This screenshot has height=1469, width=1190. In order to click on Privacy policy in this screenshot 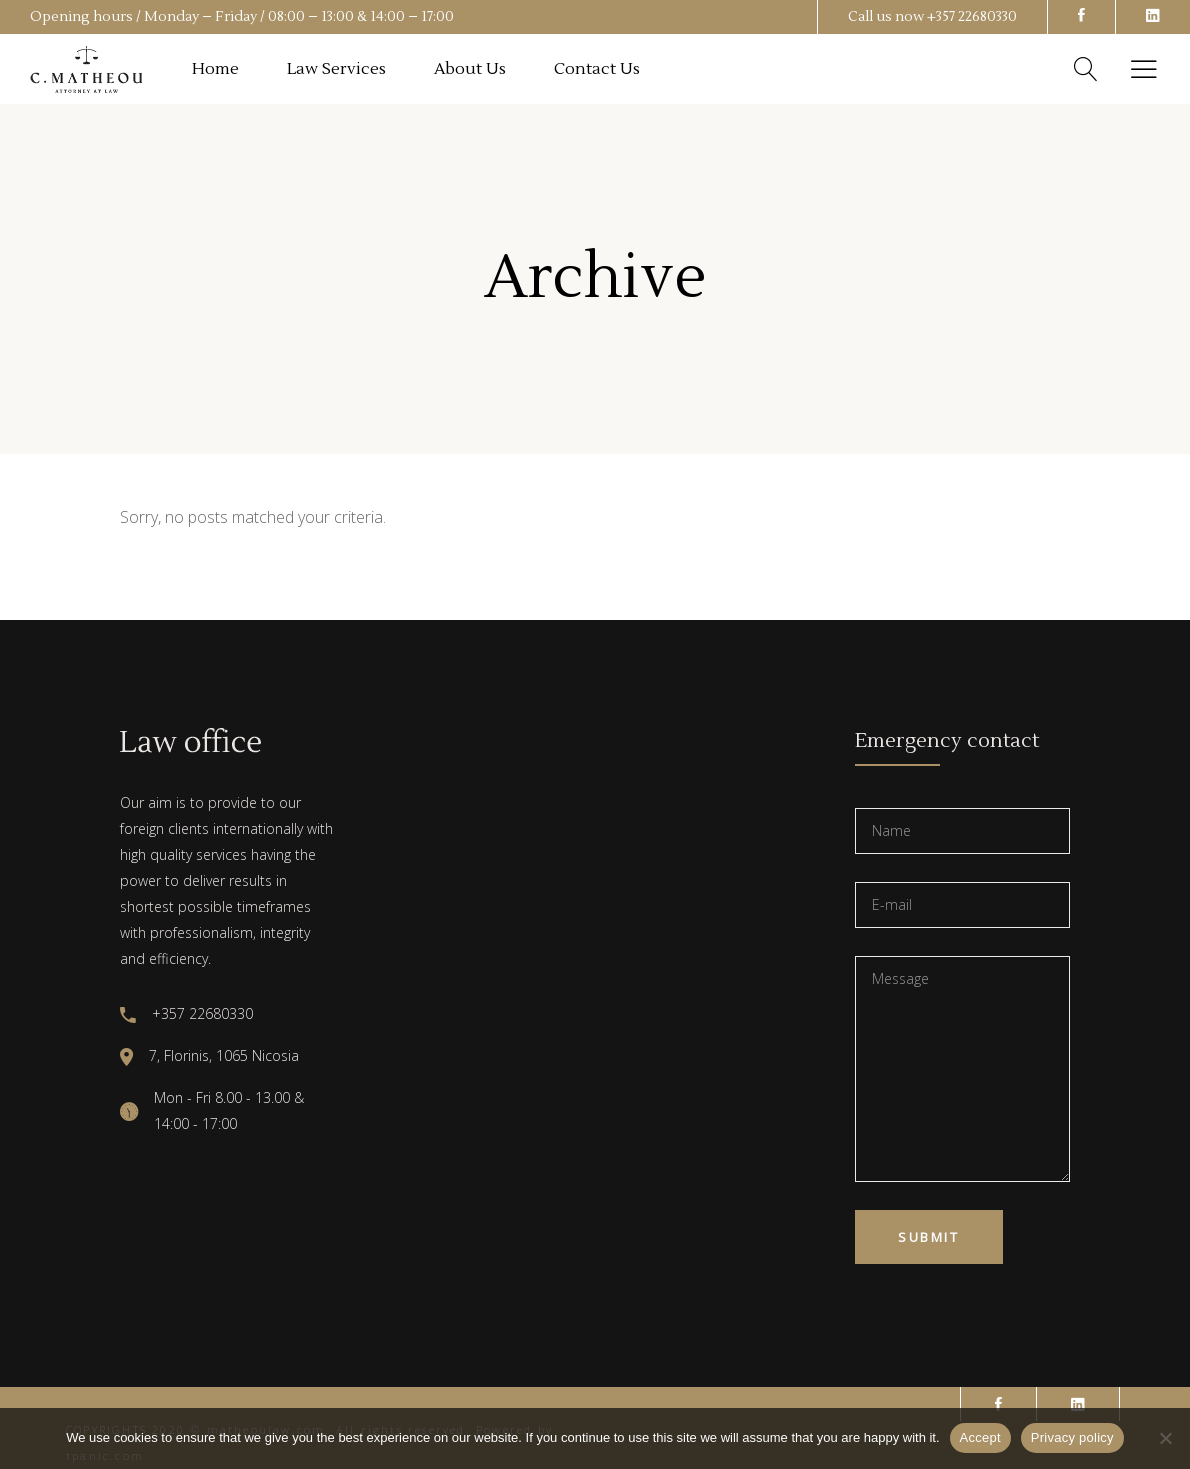, I will do `click(1072, 1437)`.